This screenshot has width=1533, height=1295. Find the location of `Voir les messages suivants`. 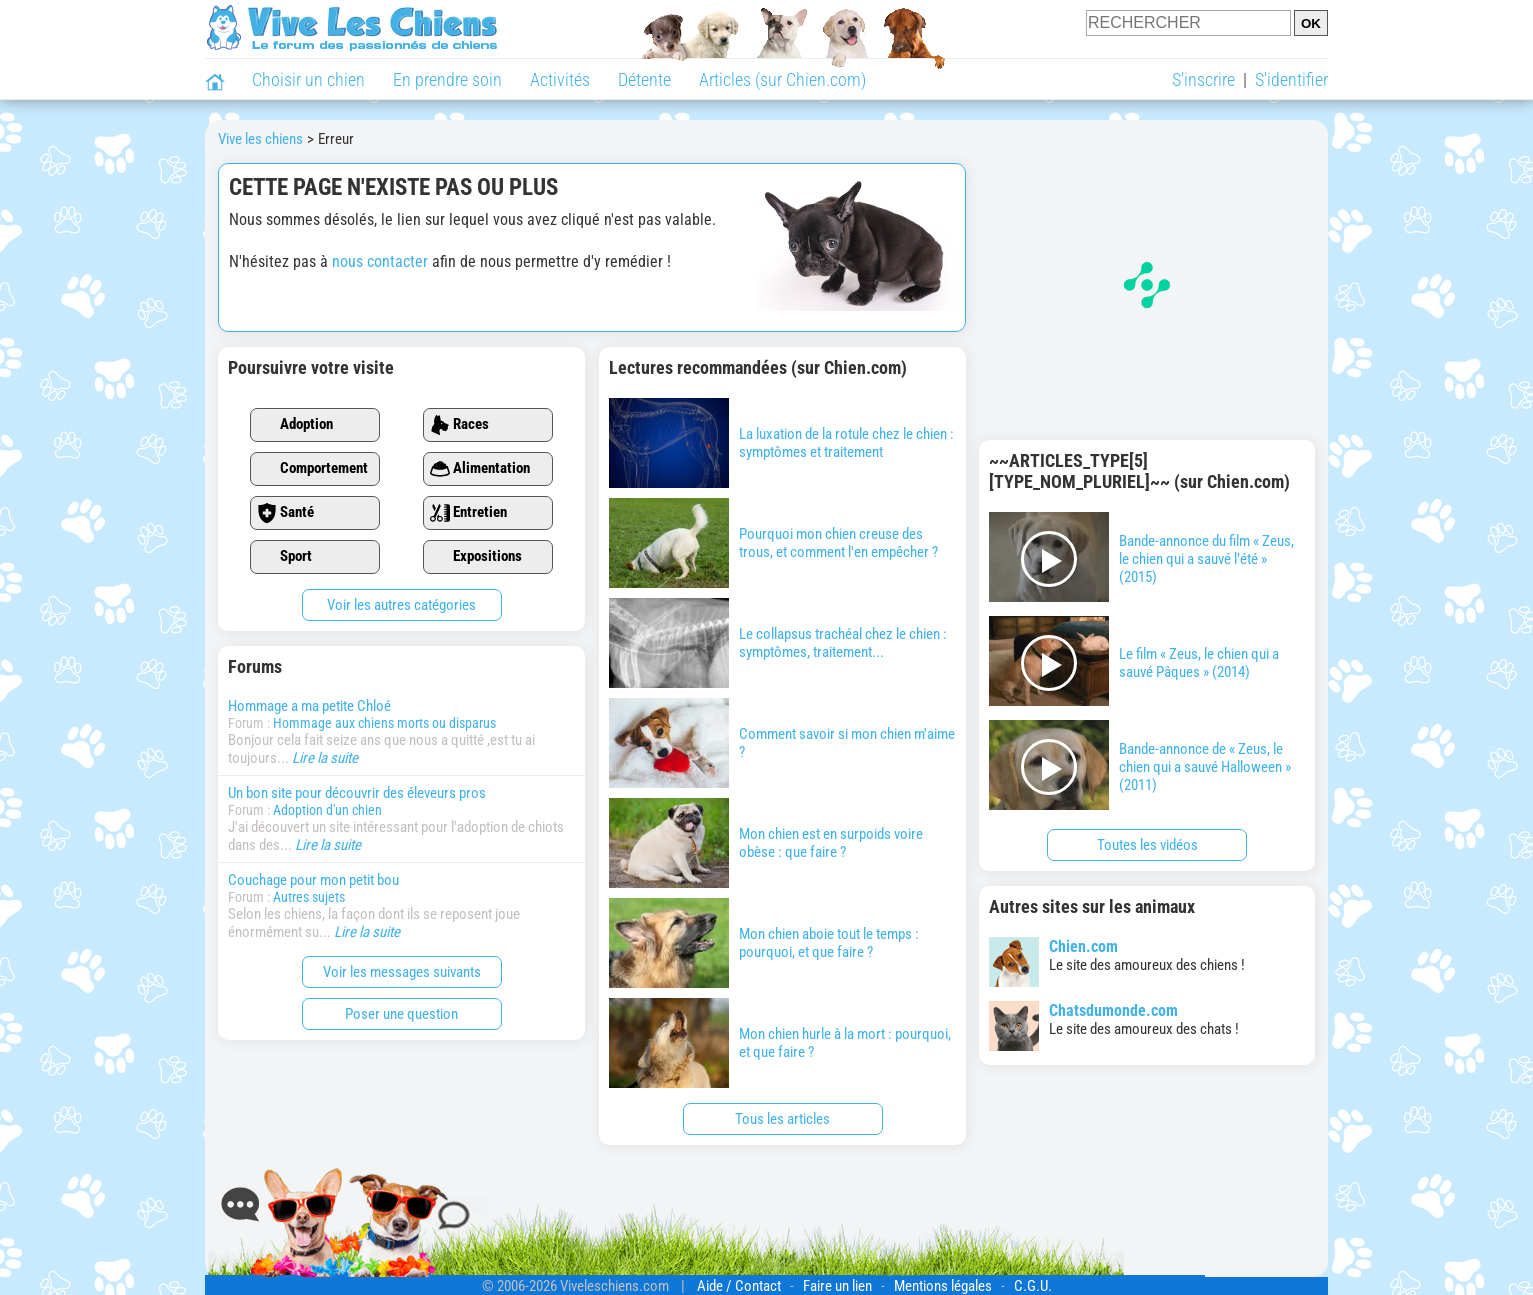

Voir les messages suivants is located at coordinates (402, 972).